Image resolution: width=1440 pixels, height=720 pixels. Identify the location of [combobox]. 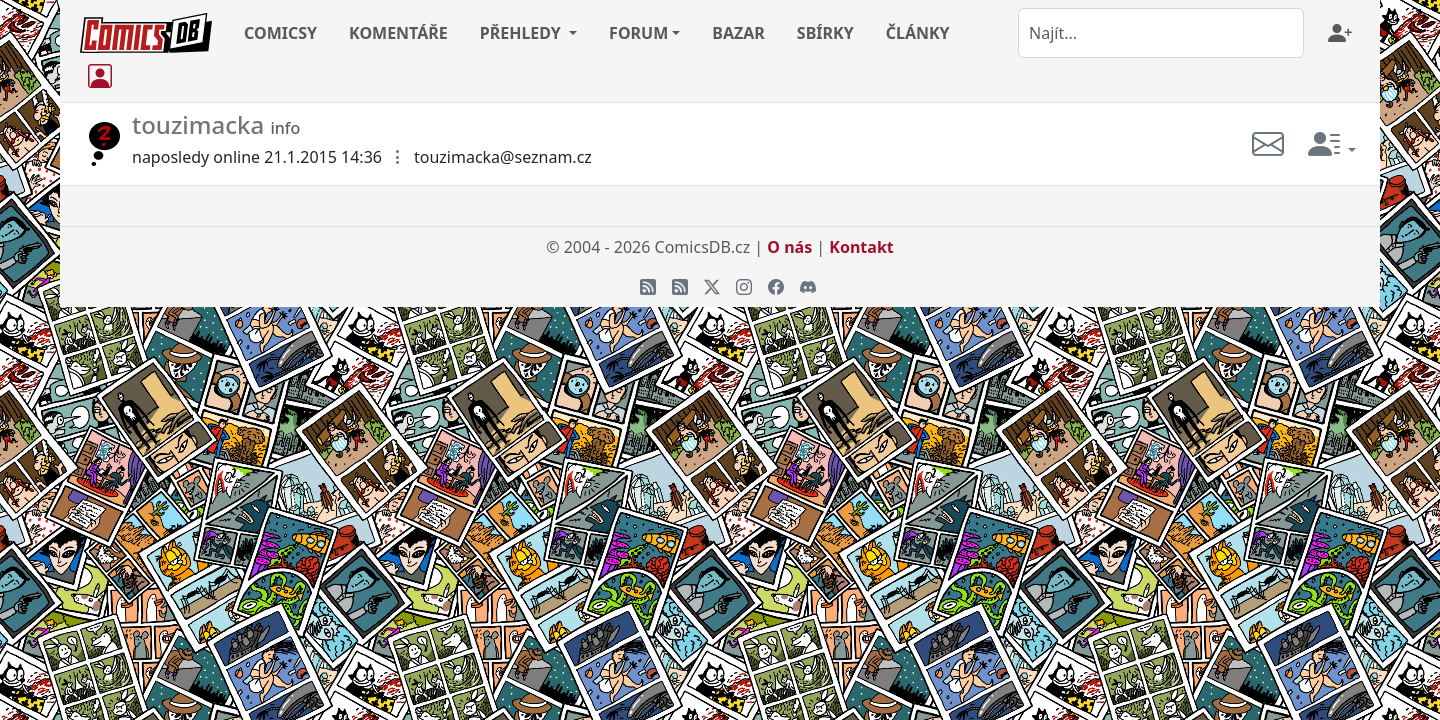
(1161, 33).